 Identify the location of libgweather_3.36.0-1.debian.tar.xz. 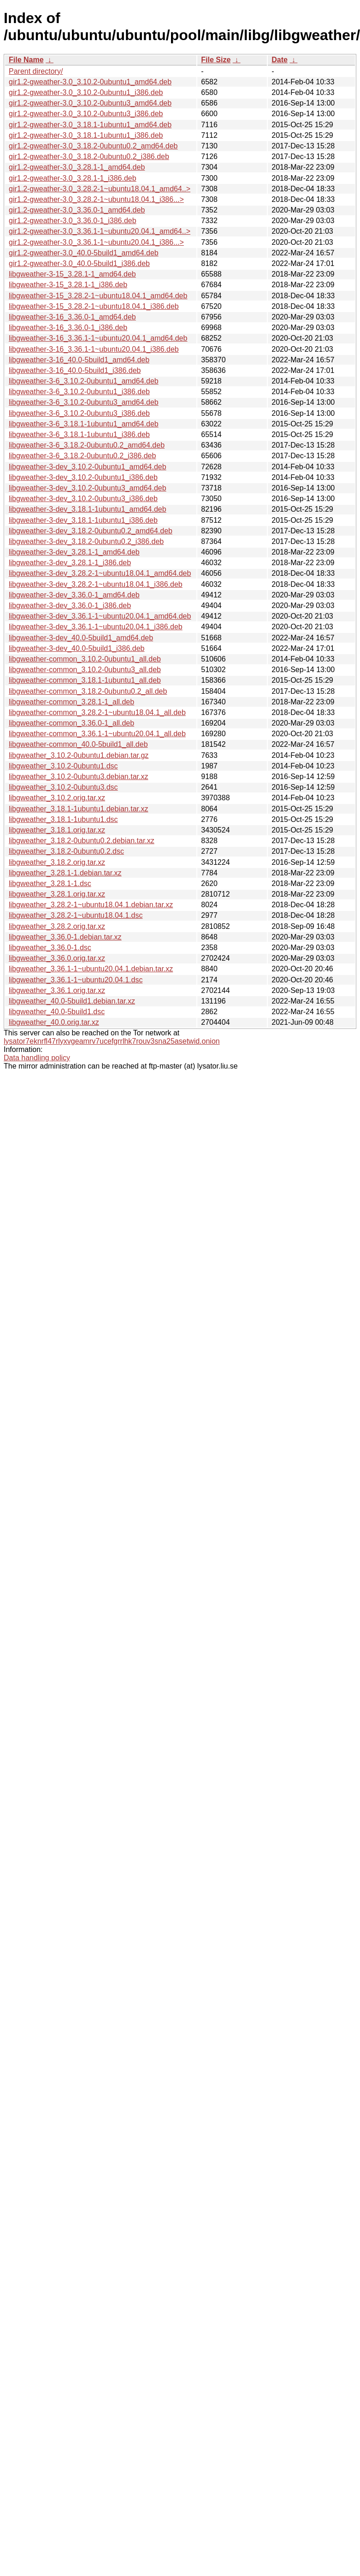
(65, 937).